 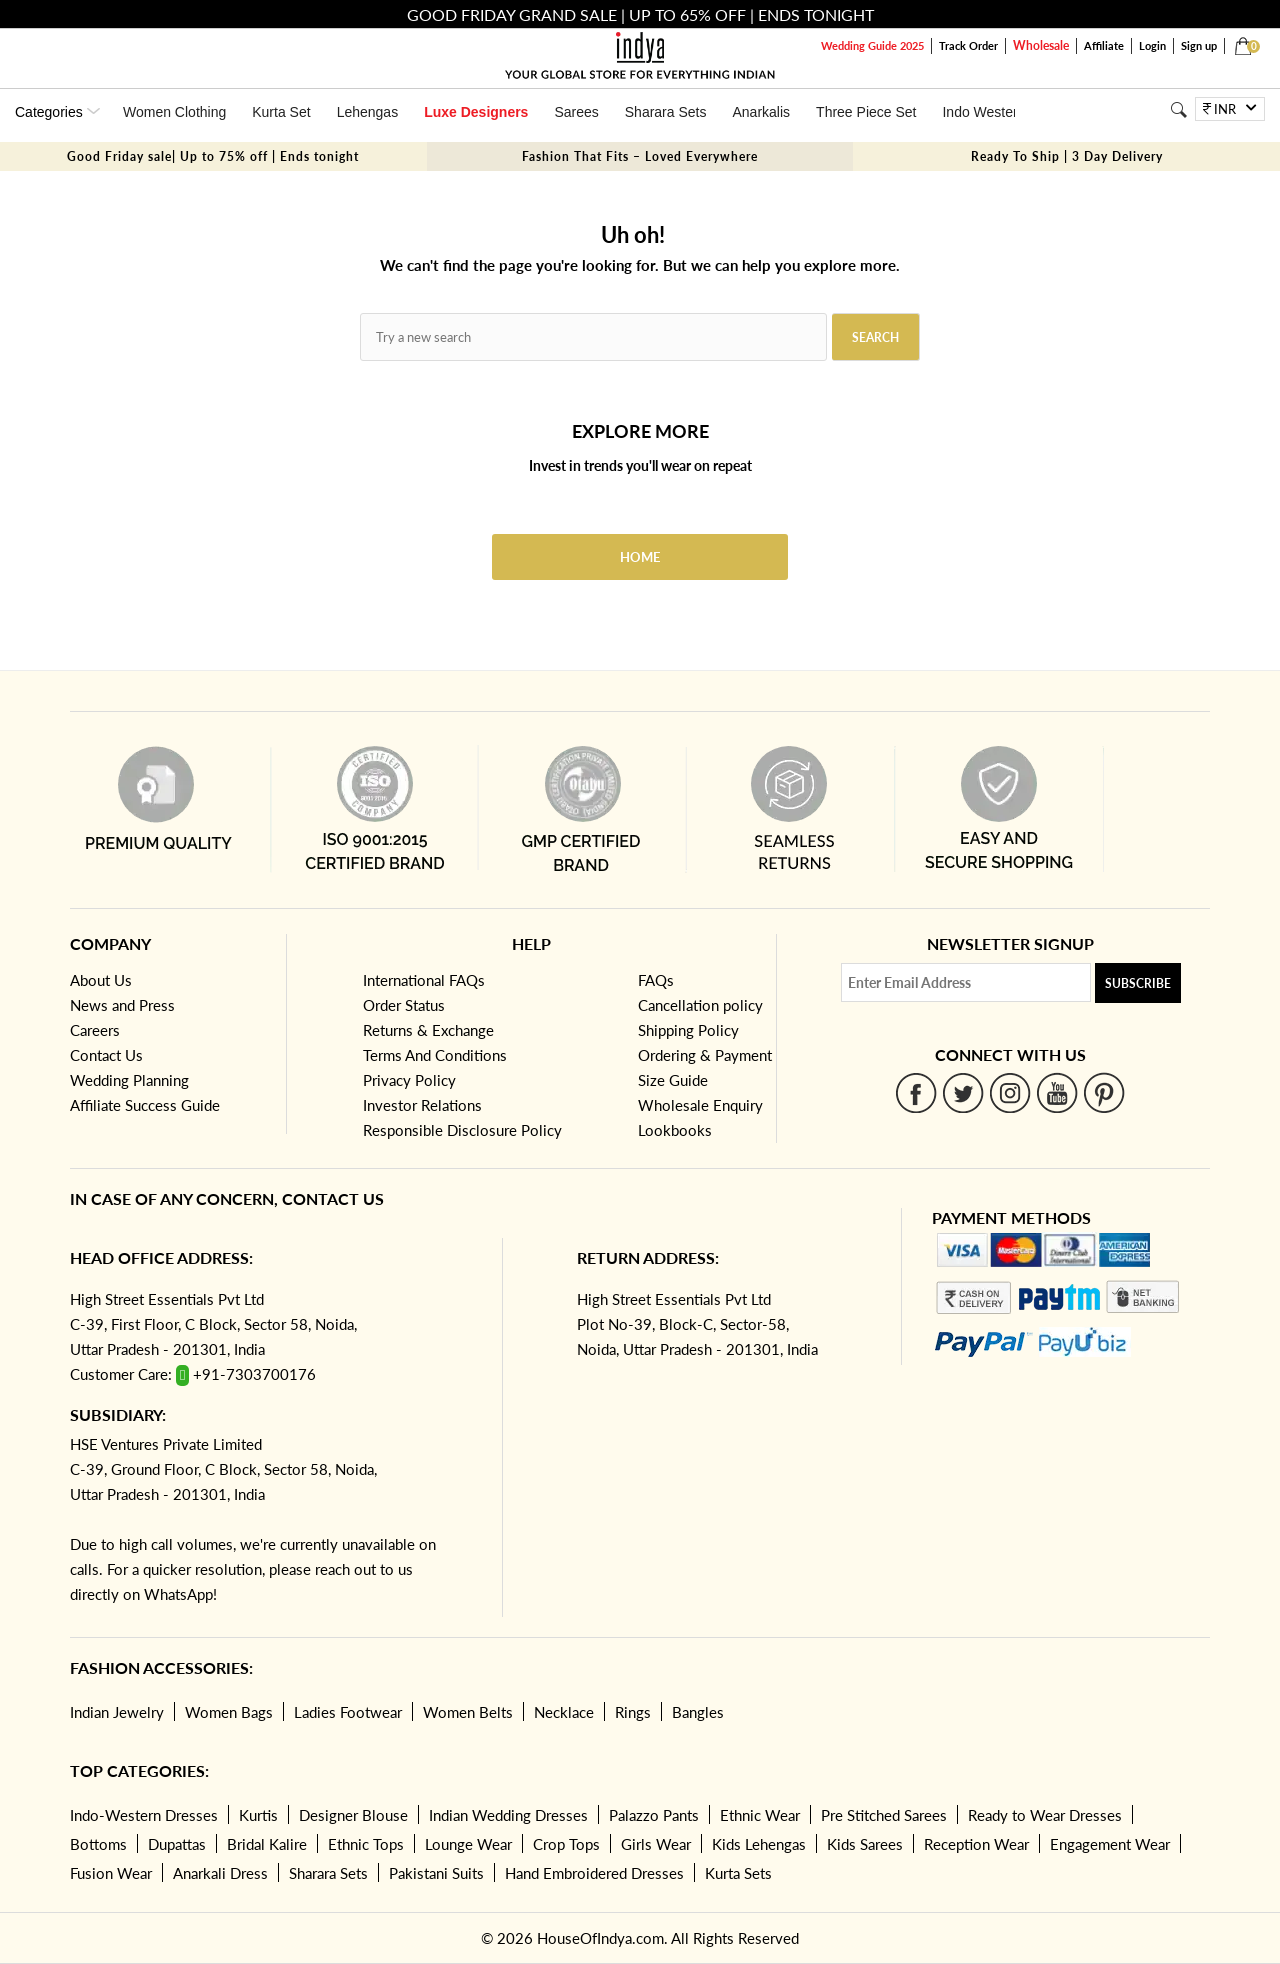 What do you see at coordinates (98, 1844) in the screenshot?
I see `Bottoms` at bounding box center [98, 1844].